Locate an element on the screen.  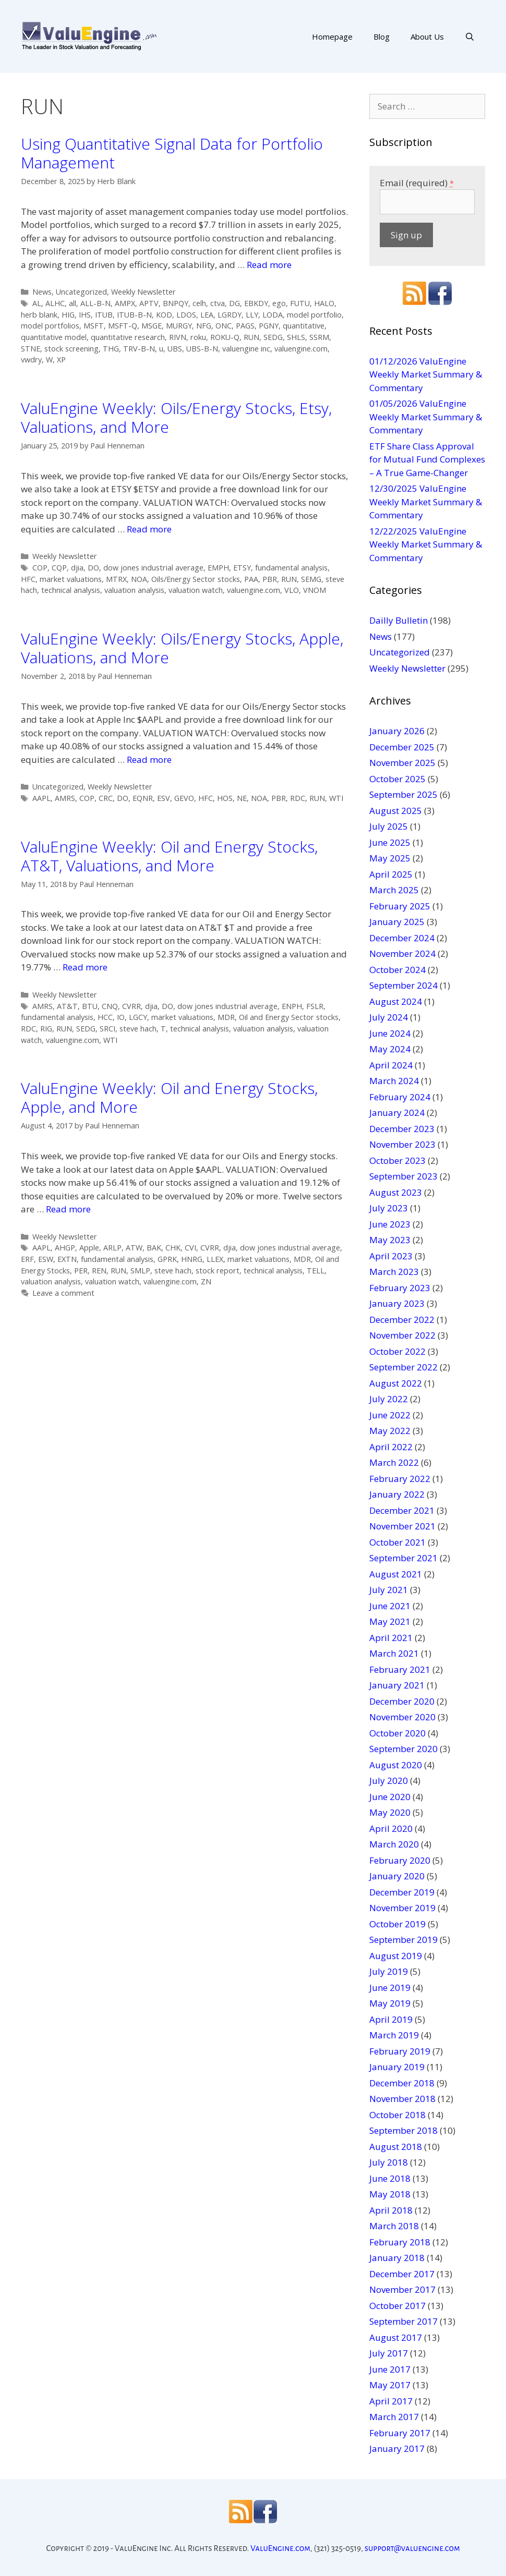
MTRX is located at coordinates (116, 579).